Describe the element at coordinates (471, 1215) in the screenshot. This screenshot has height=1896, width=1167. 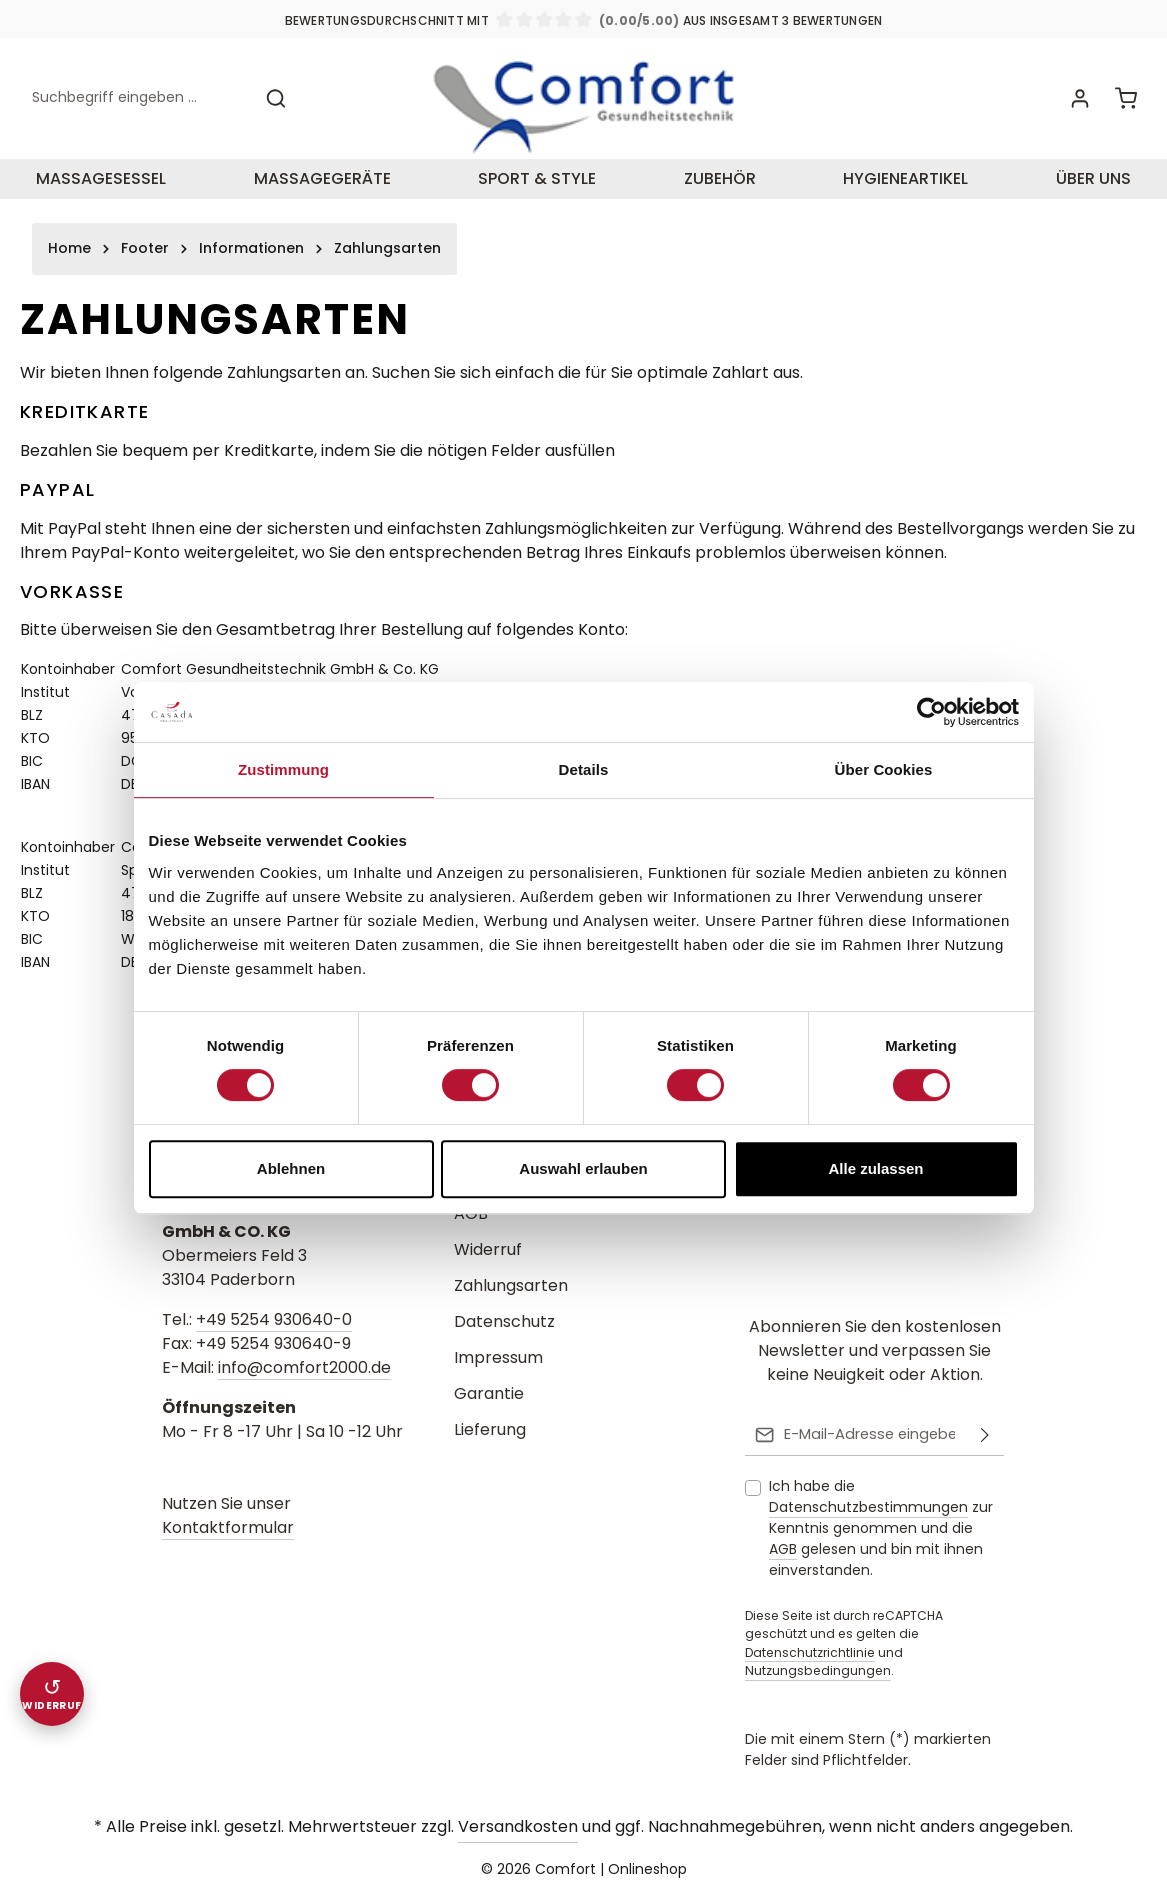
I see `AGB` at that location.